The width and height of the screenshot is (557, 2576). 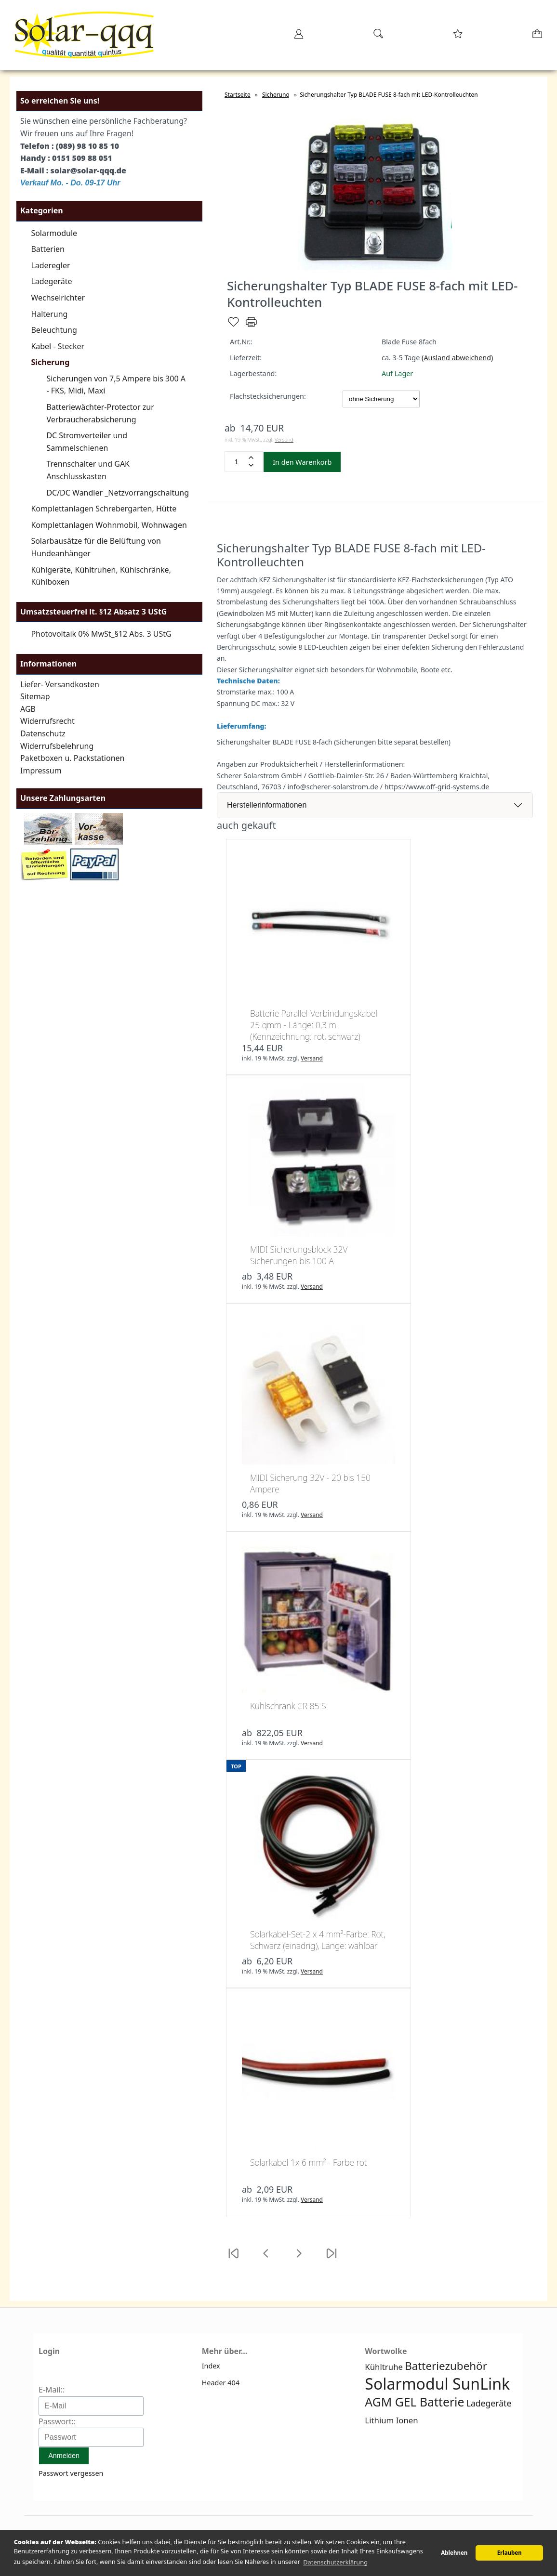 I want to click on Beleuchtung, so click(x=54, y=330).